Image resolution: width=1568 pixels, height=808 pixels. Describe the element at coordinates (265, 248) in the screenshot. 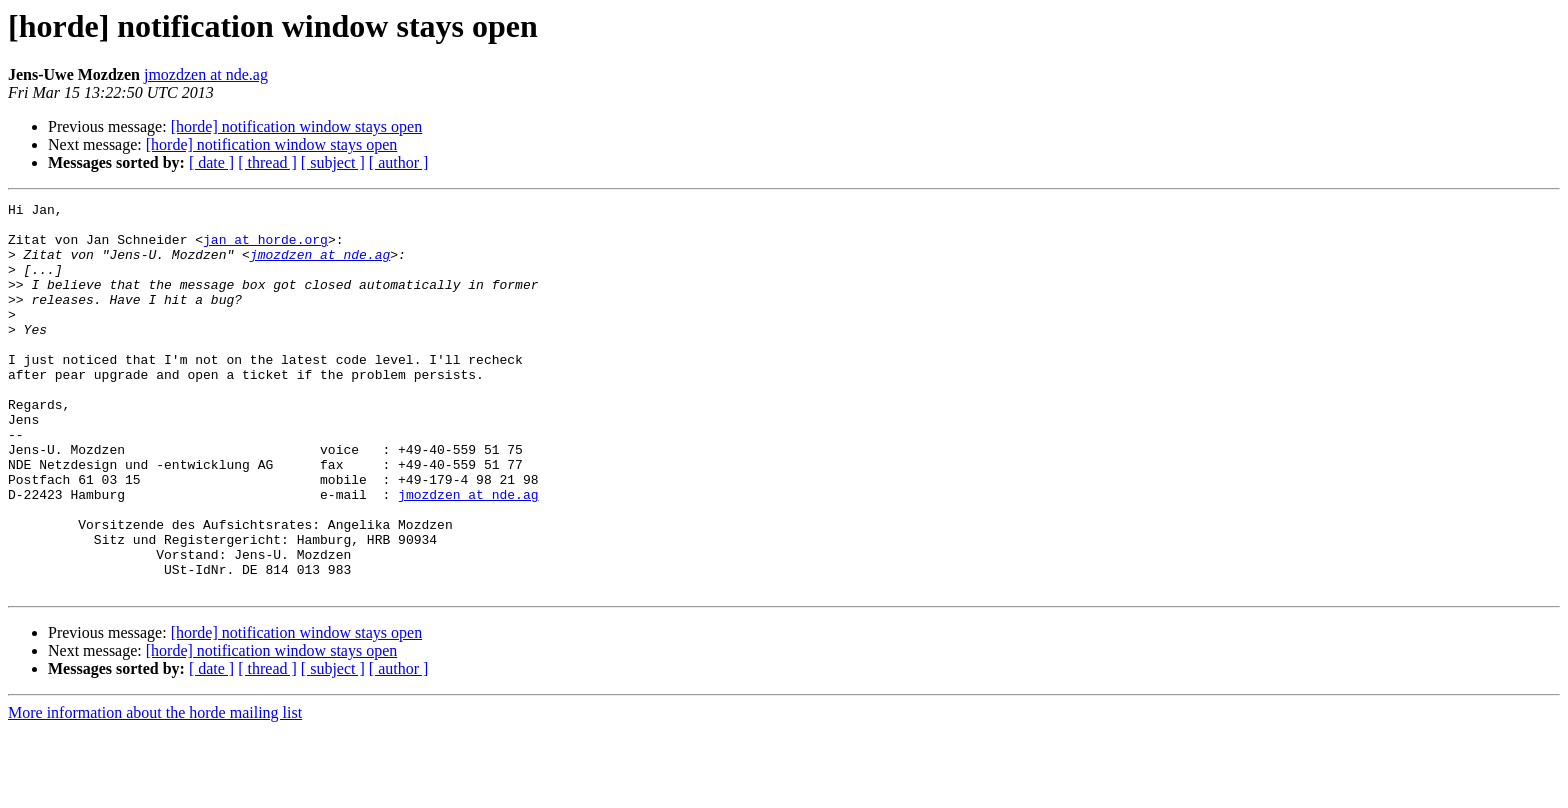

I see `jan at horde.org` at that location.